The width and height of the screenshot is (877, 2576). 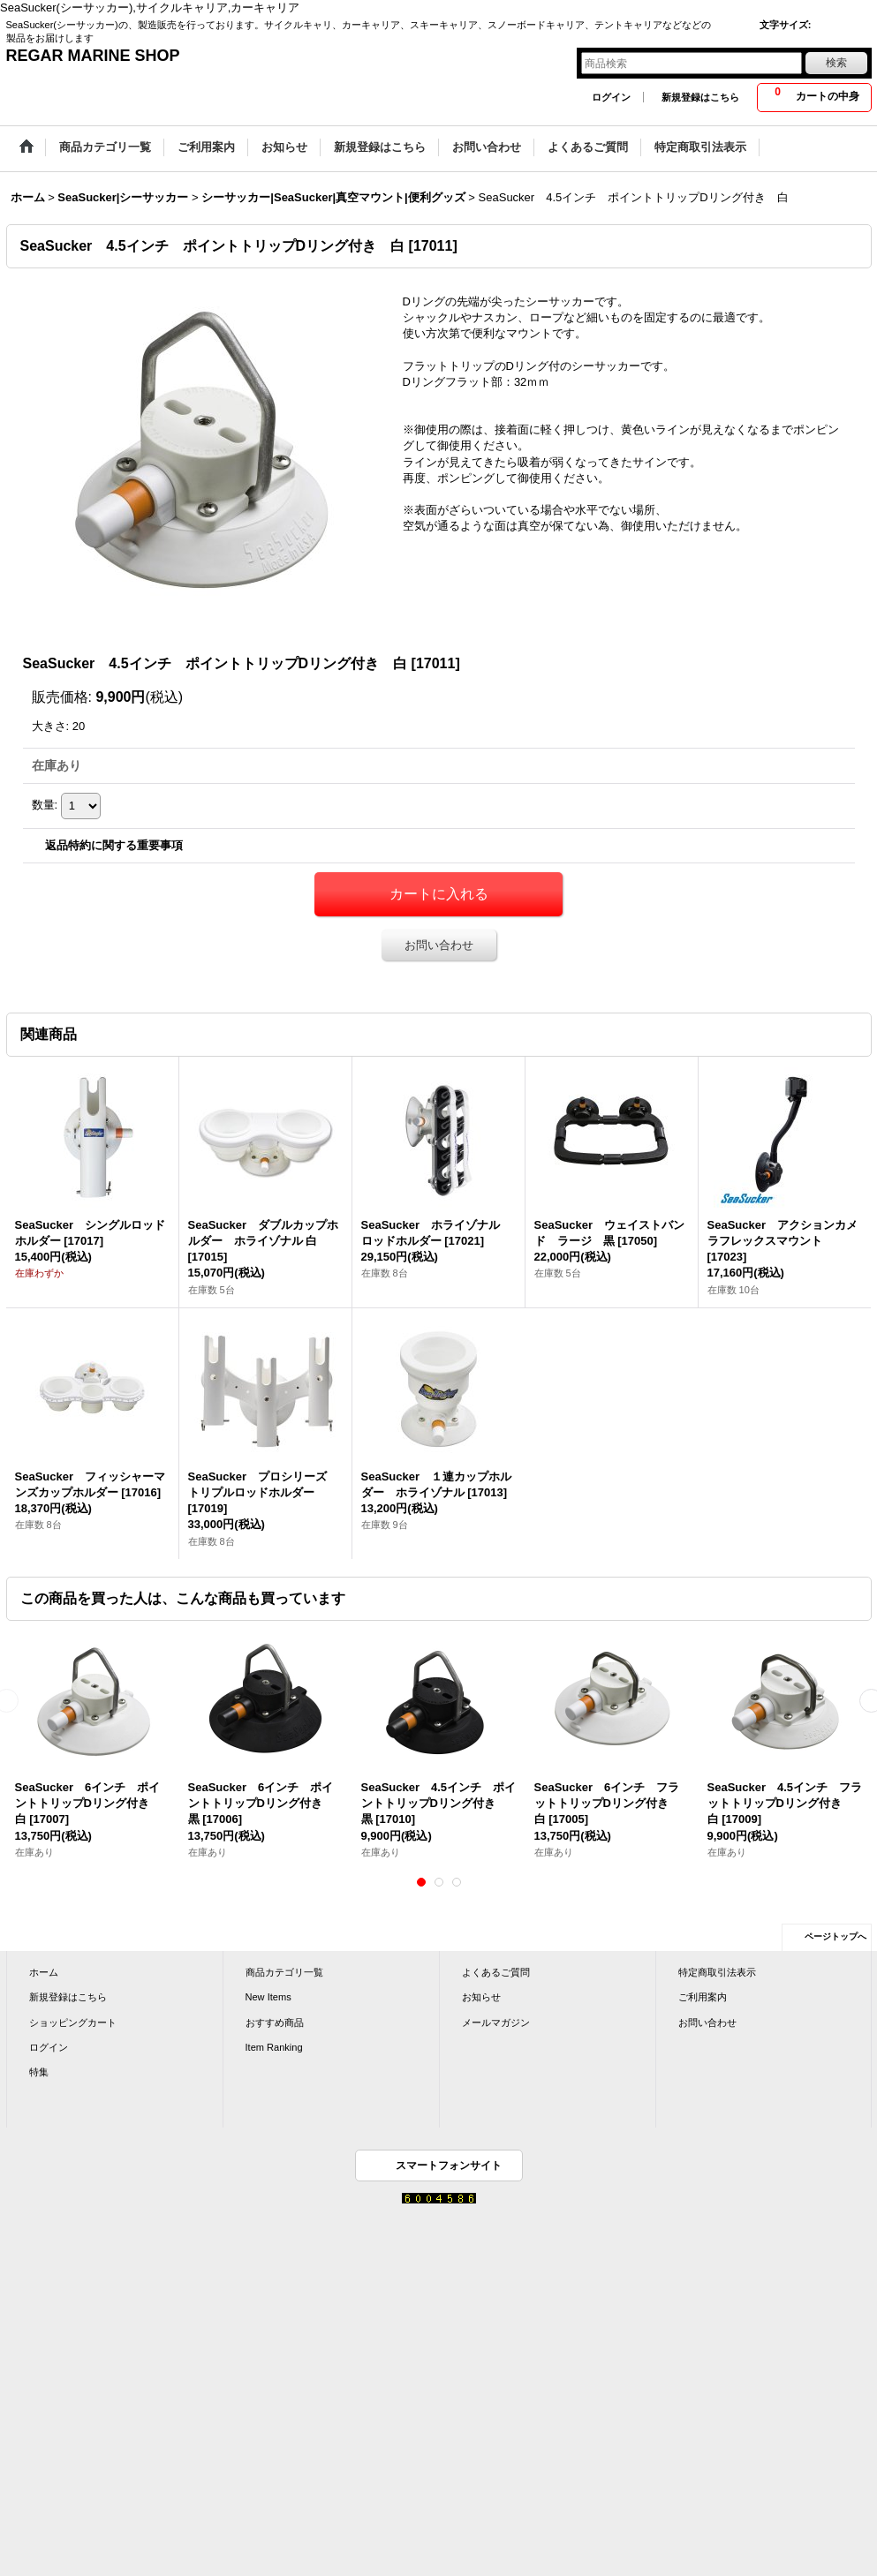 What do you see at coordinates (700, 97) in the screenshot?
I see `新規登録はこちら` at bounding box center [700, 97].